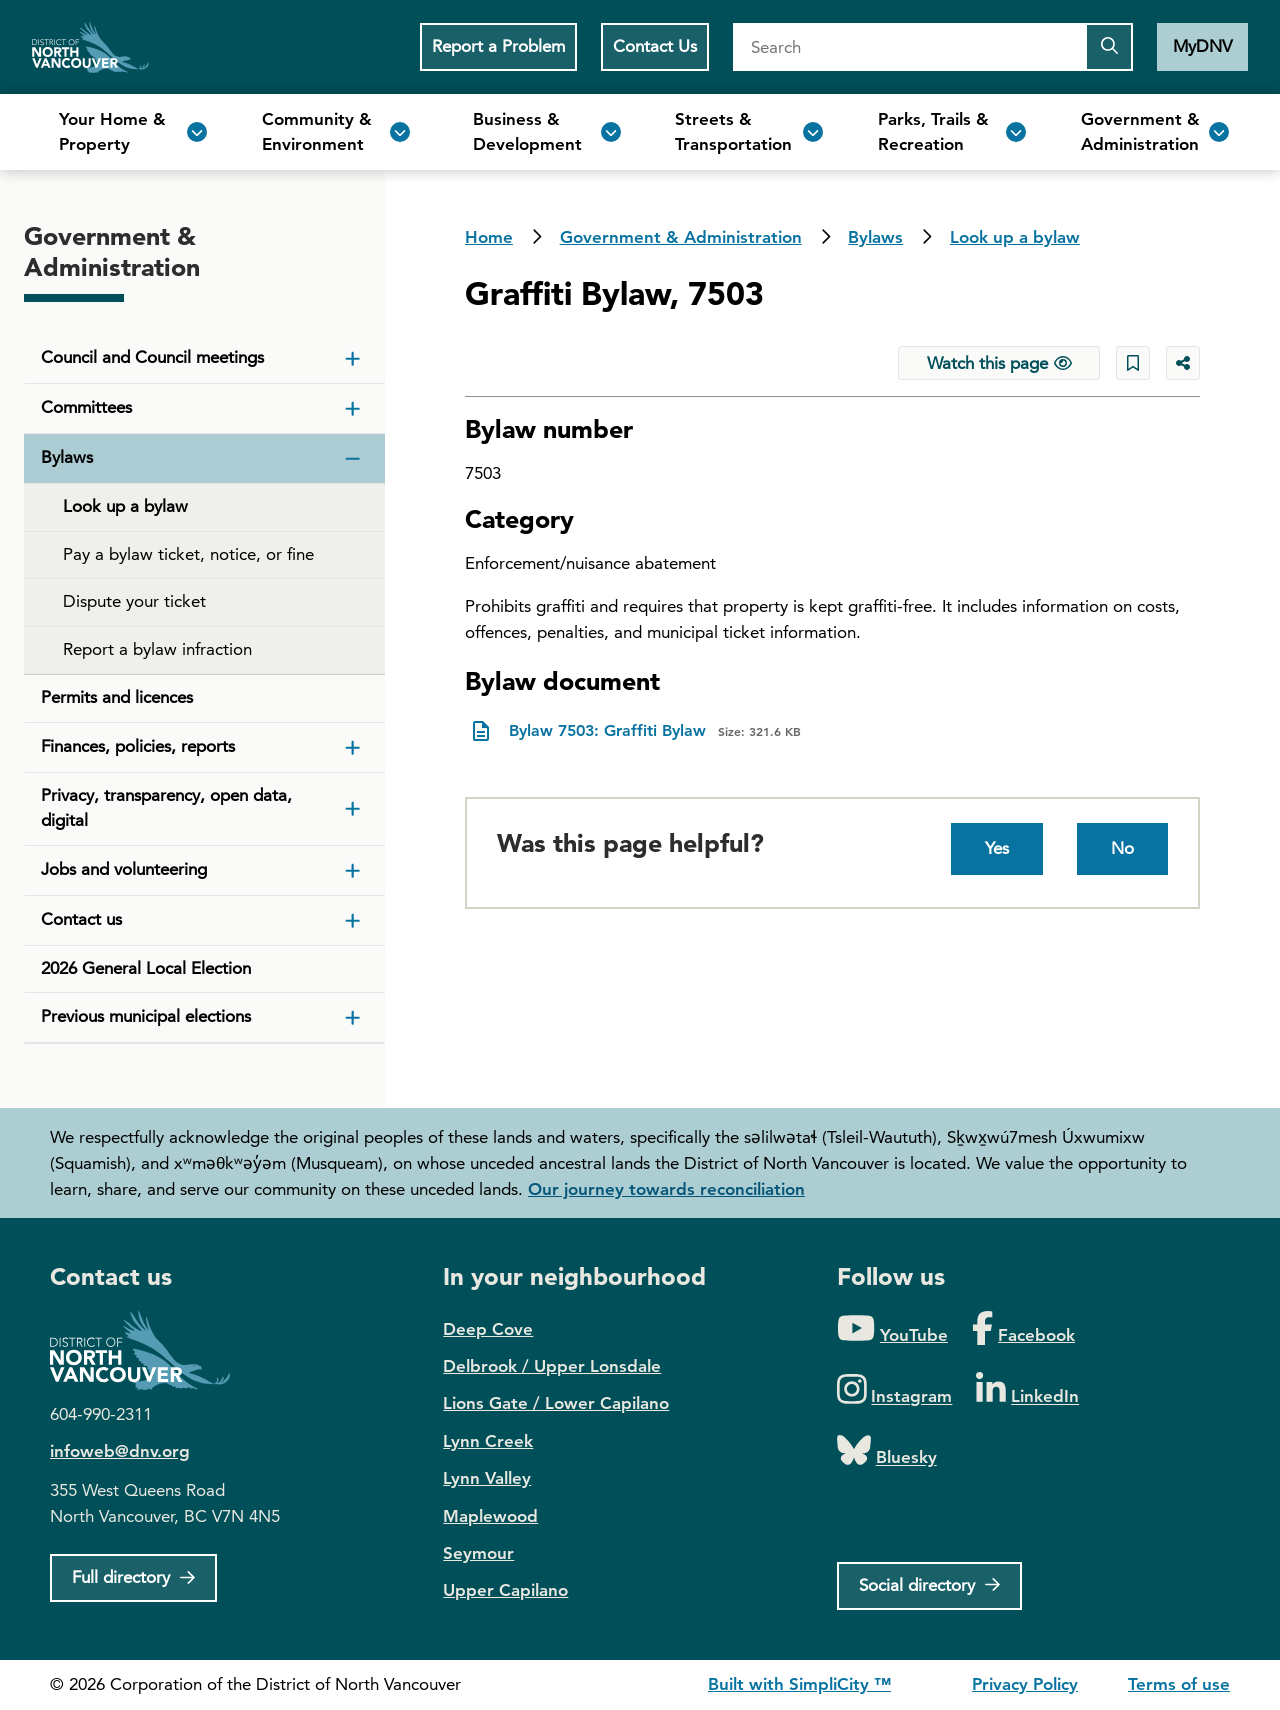  What do you see at coordinates (117, 697) in the screenshot?
I see `Permits and licences` at bounding box center [117, 697].